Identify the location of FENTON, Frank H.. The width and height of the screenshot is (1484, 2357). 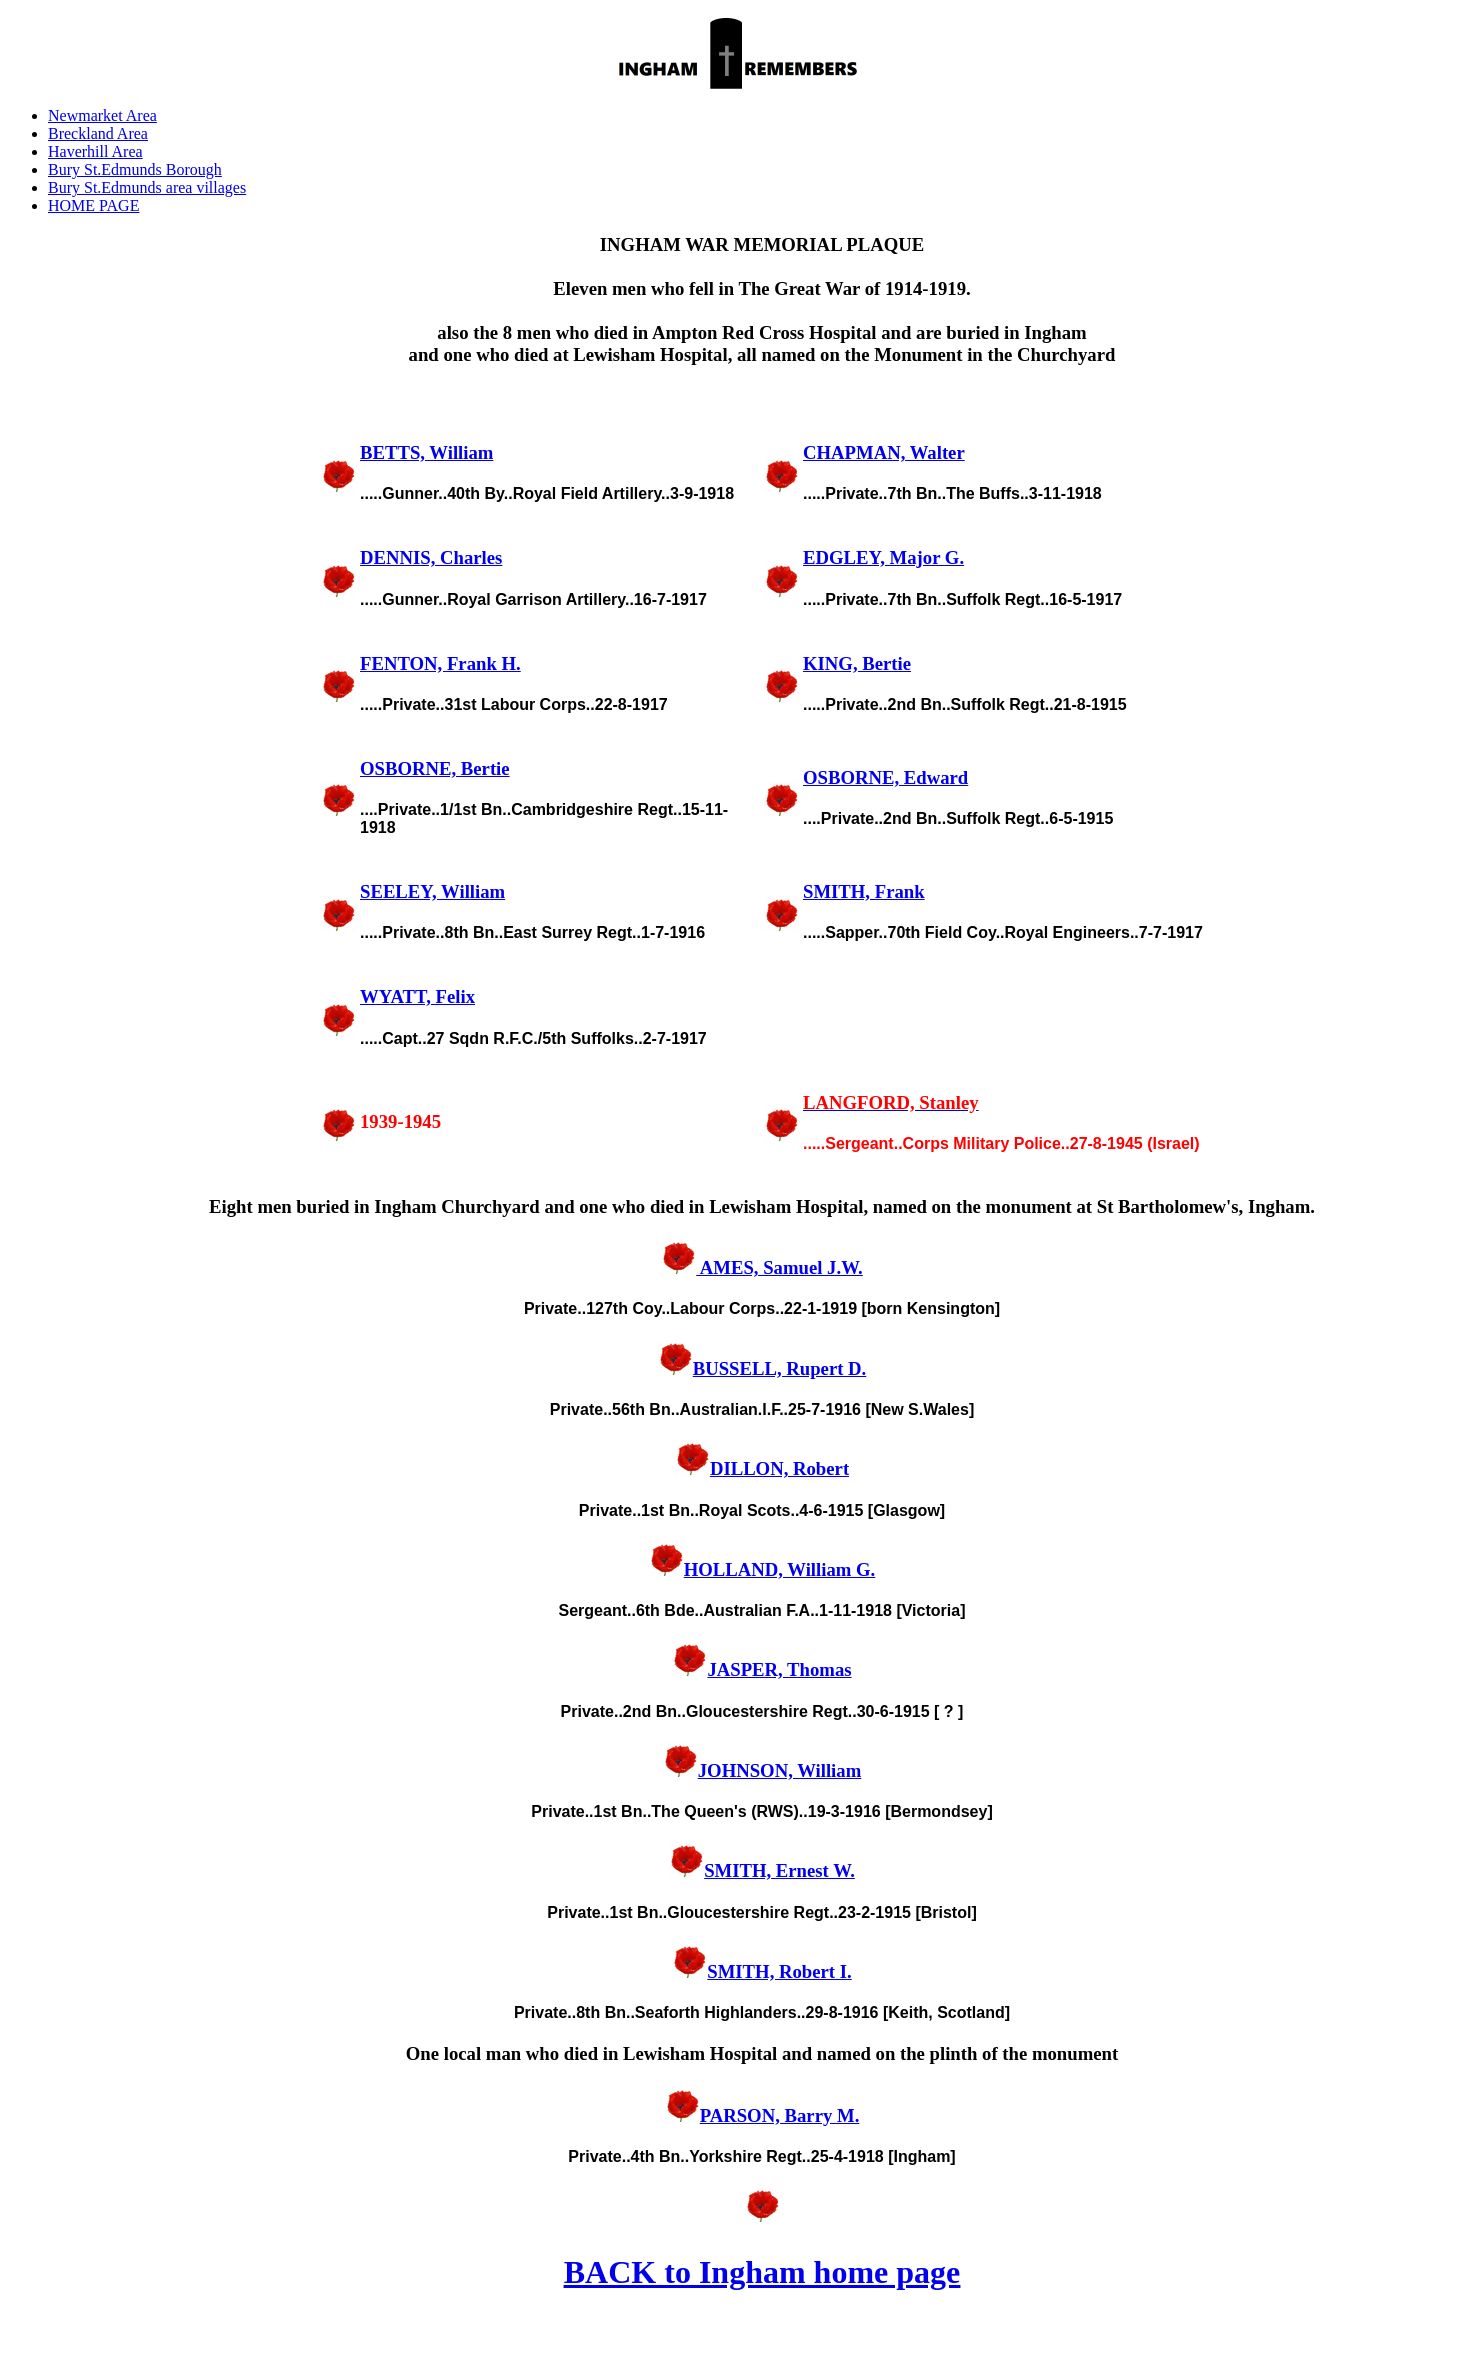
(440, 663).